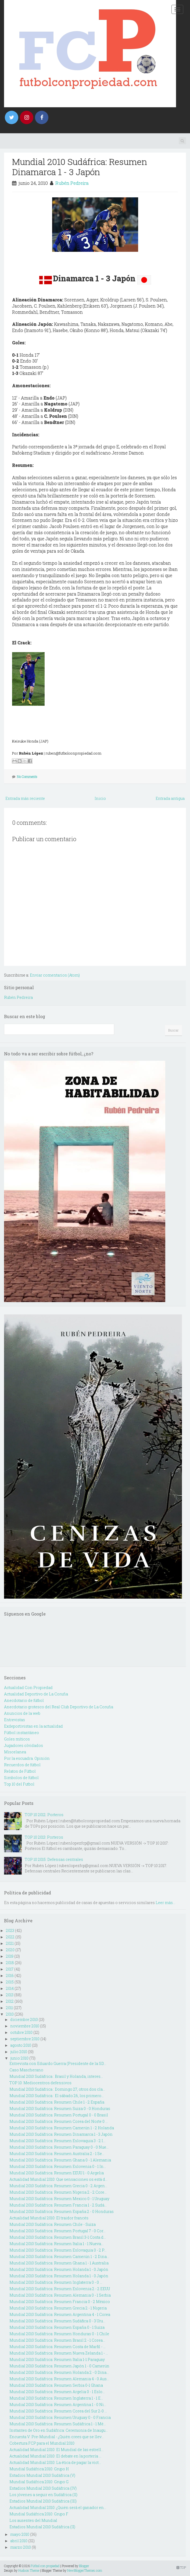 This screenshot has height=2576, width=190. I want to click on Entrevista con Eduardo Guerra (Presidente de la SD..., so click(57, 2063).